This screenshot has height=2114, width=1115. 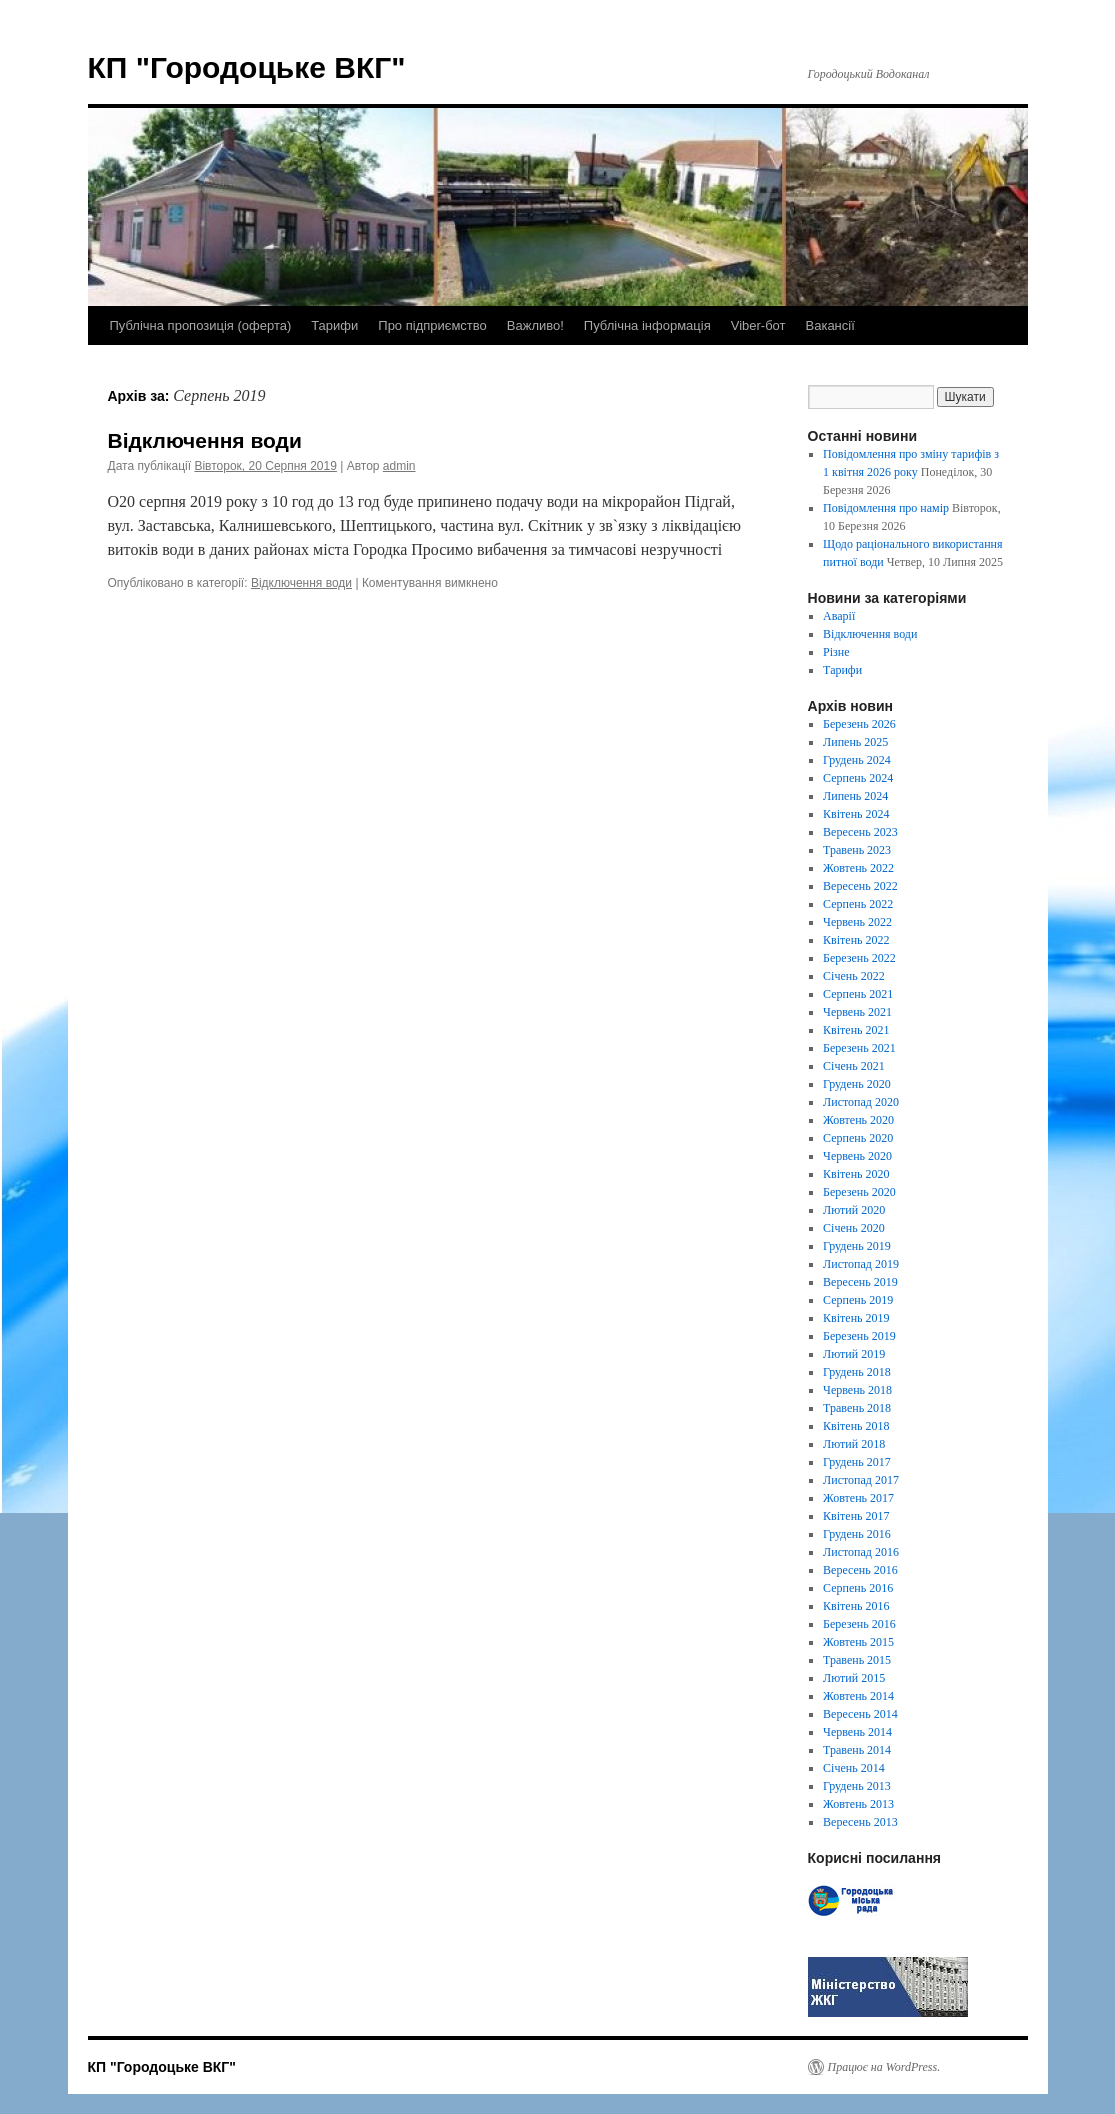 What do you see at coordinates (859, 1624) in the screenshot?
I see `Березень 2016` at bounding box center [859, 1624].